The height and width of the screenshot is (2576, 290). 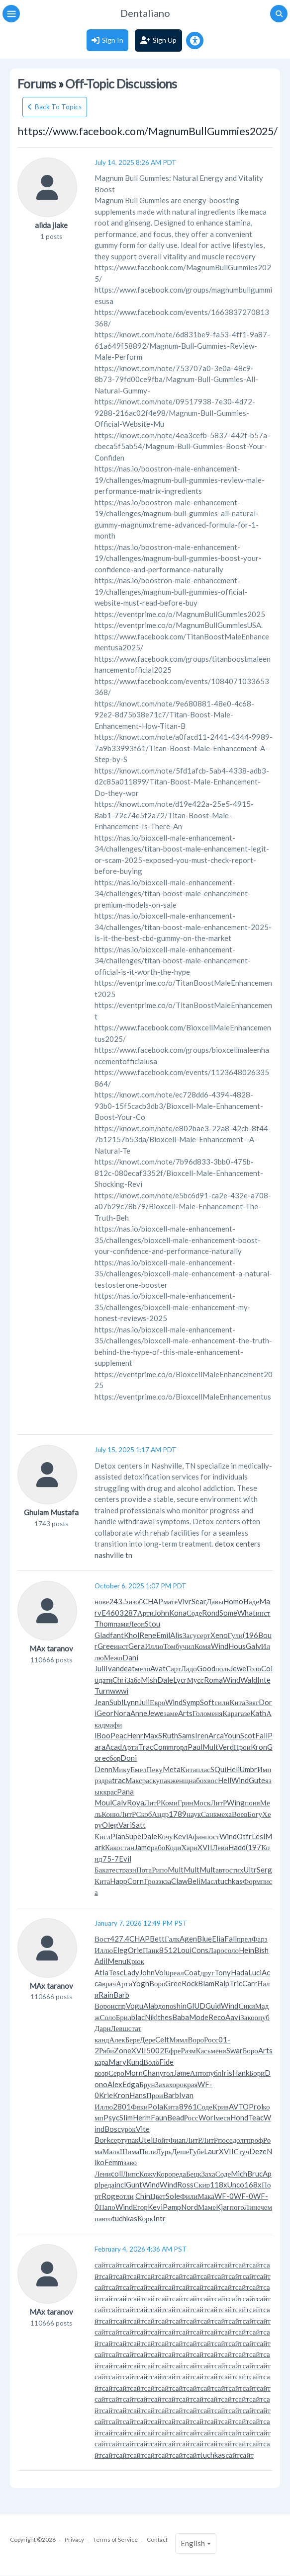 What do you see at coordinates (210, 1780) in the screenshot?
I see `хвос` at bounding box center [210, 1780].